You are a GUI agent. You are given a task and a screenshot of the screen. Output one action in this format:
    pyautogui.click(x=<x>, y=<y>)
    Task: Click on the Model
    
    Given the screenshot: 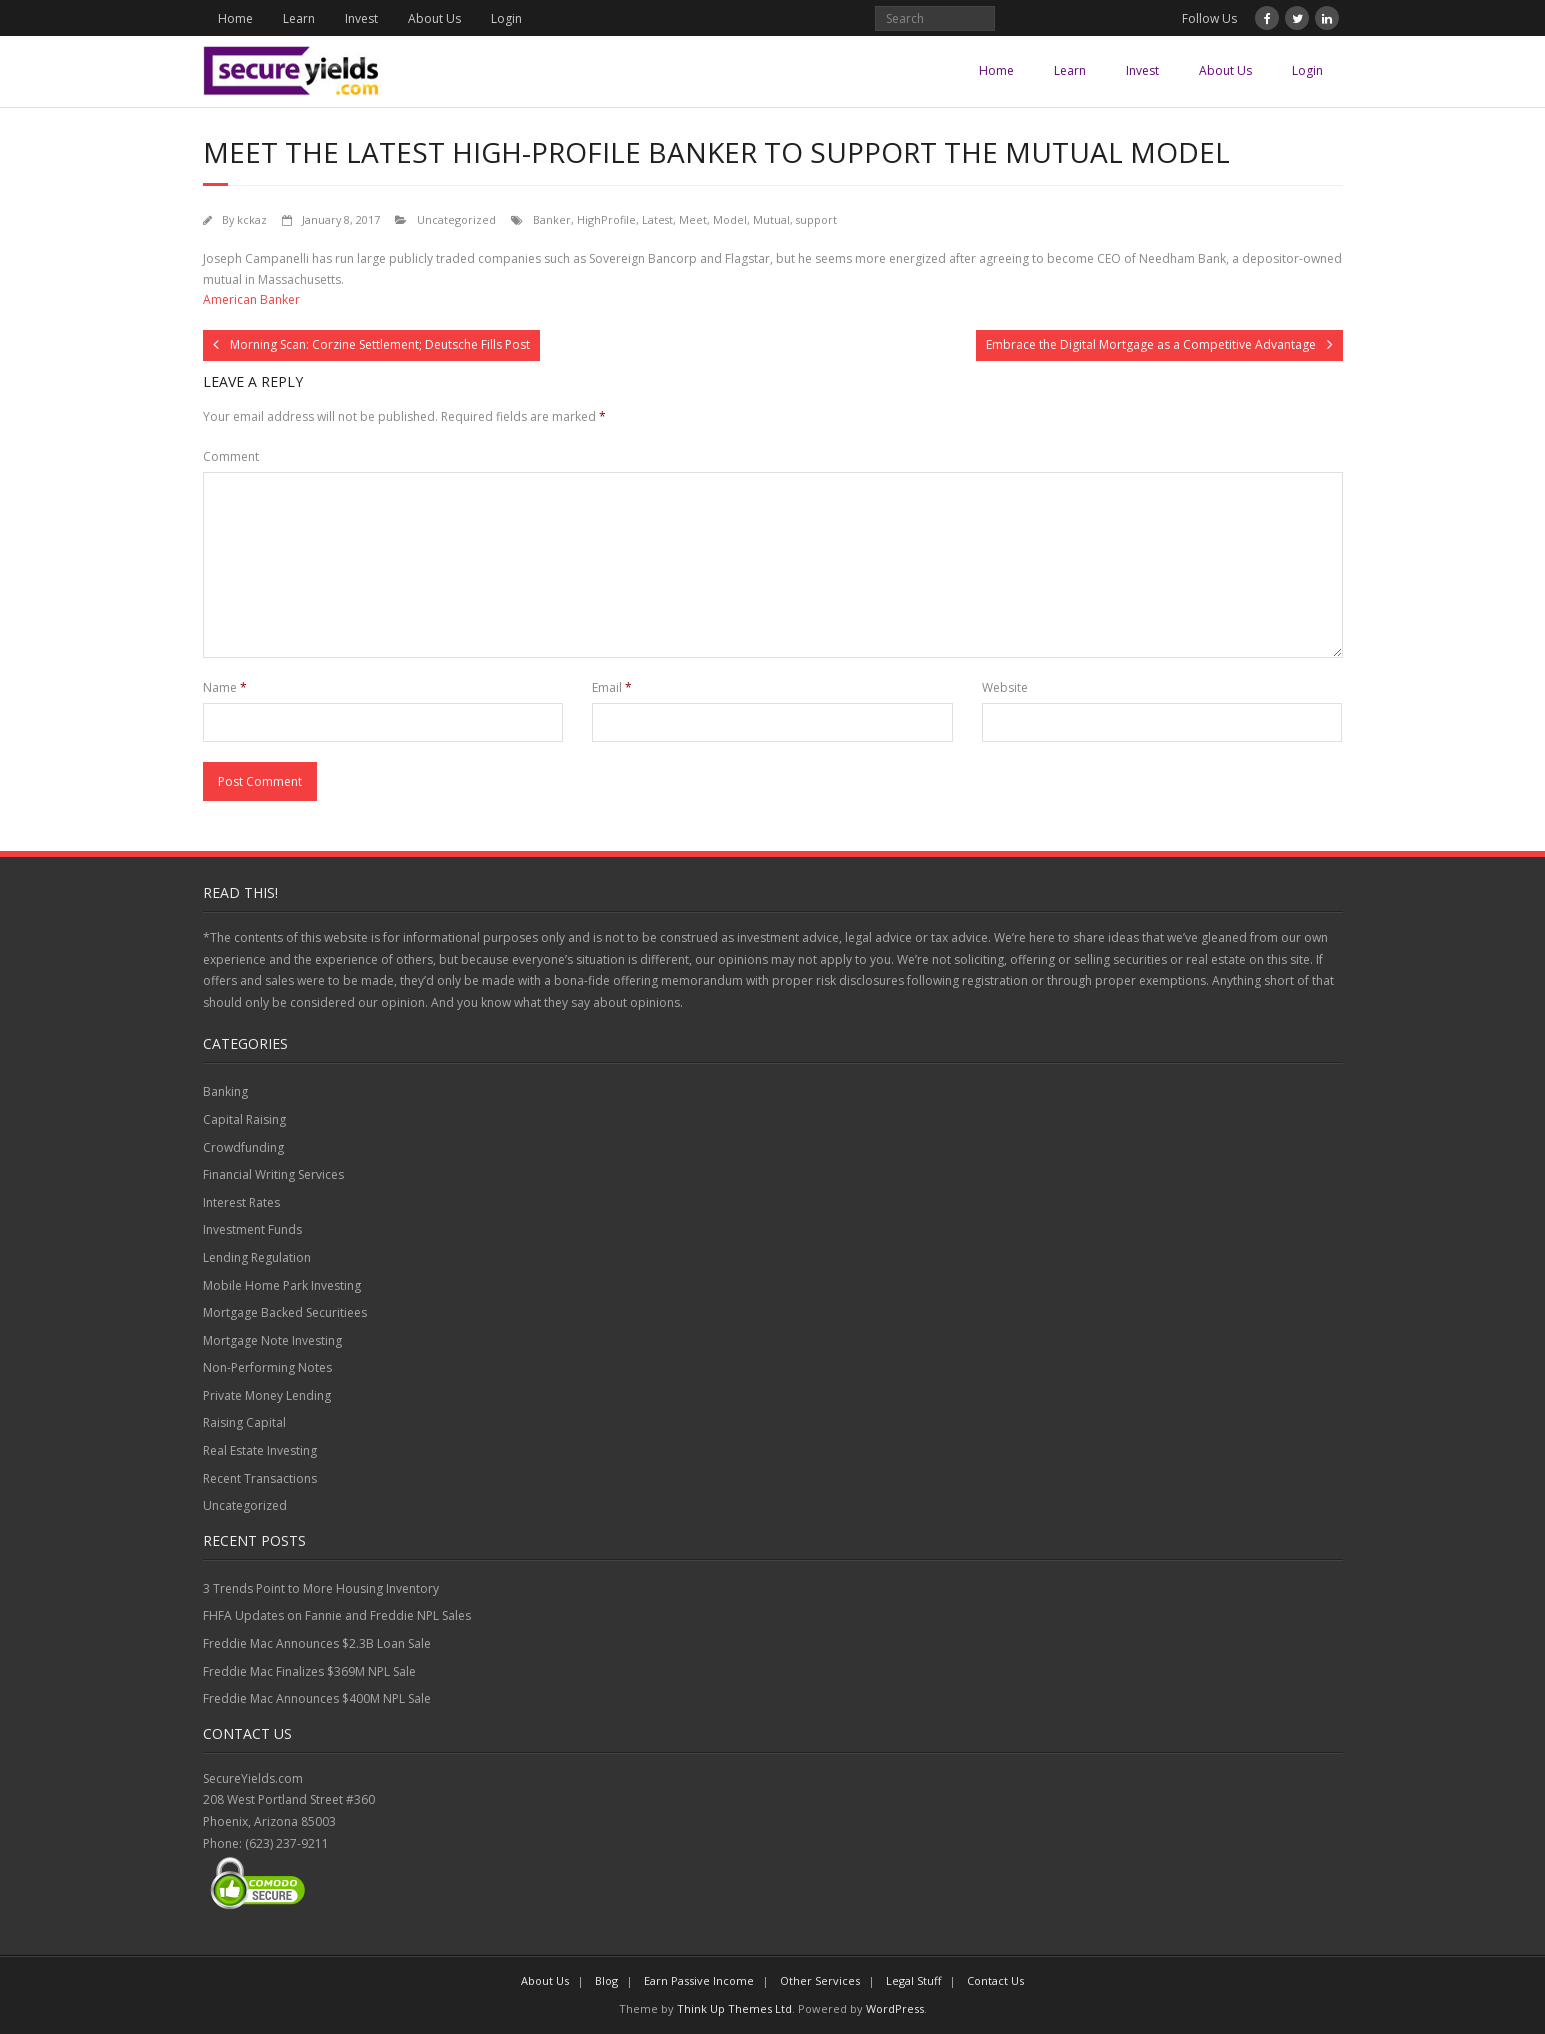 What is the action you would take?
    pyautogui.click(x=730, y=219)
    